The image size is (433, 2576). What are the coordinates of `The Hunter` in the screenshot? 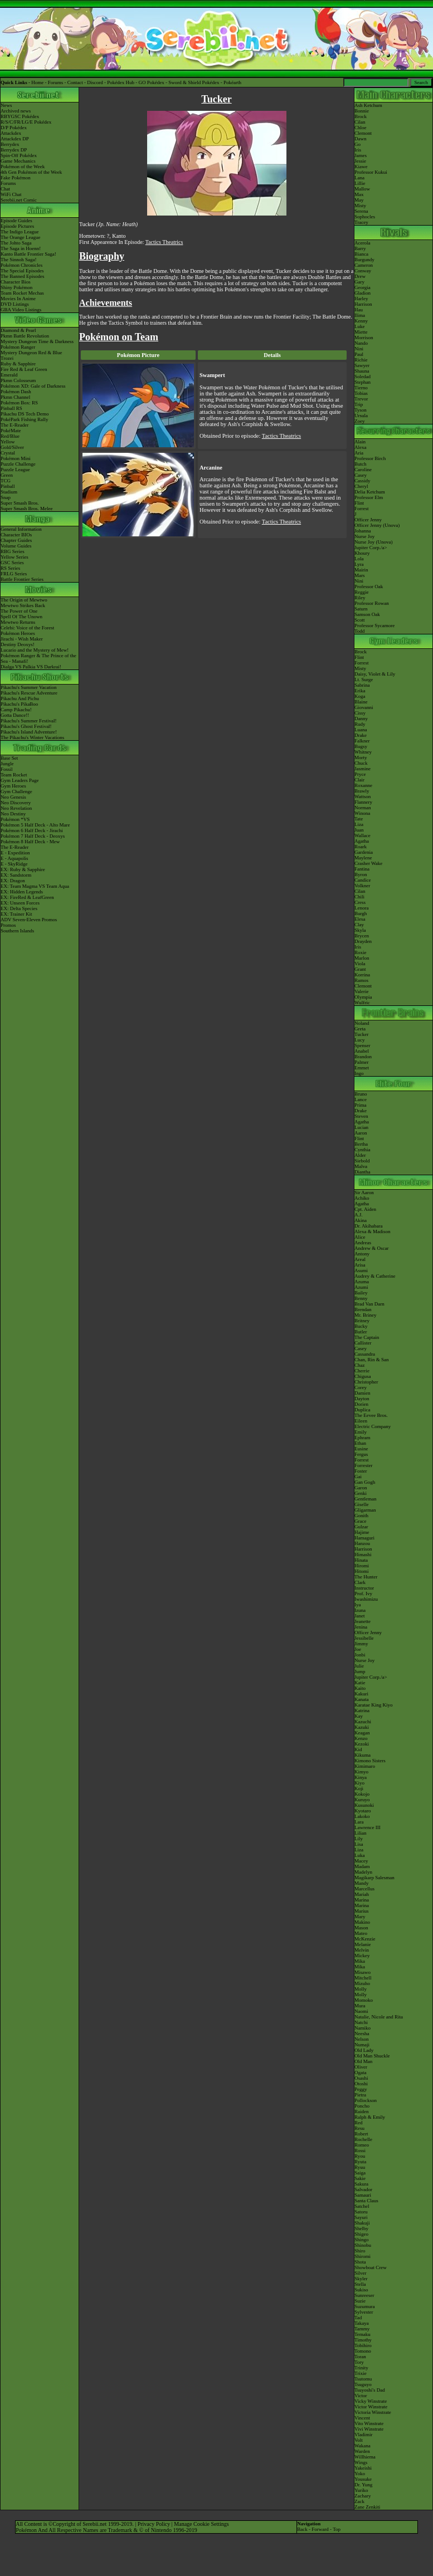 It's located at (365, 1577).